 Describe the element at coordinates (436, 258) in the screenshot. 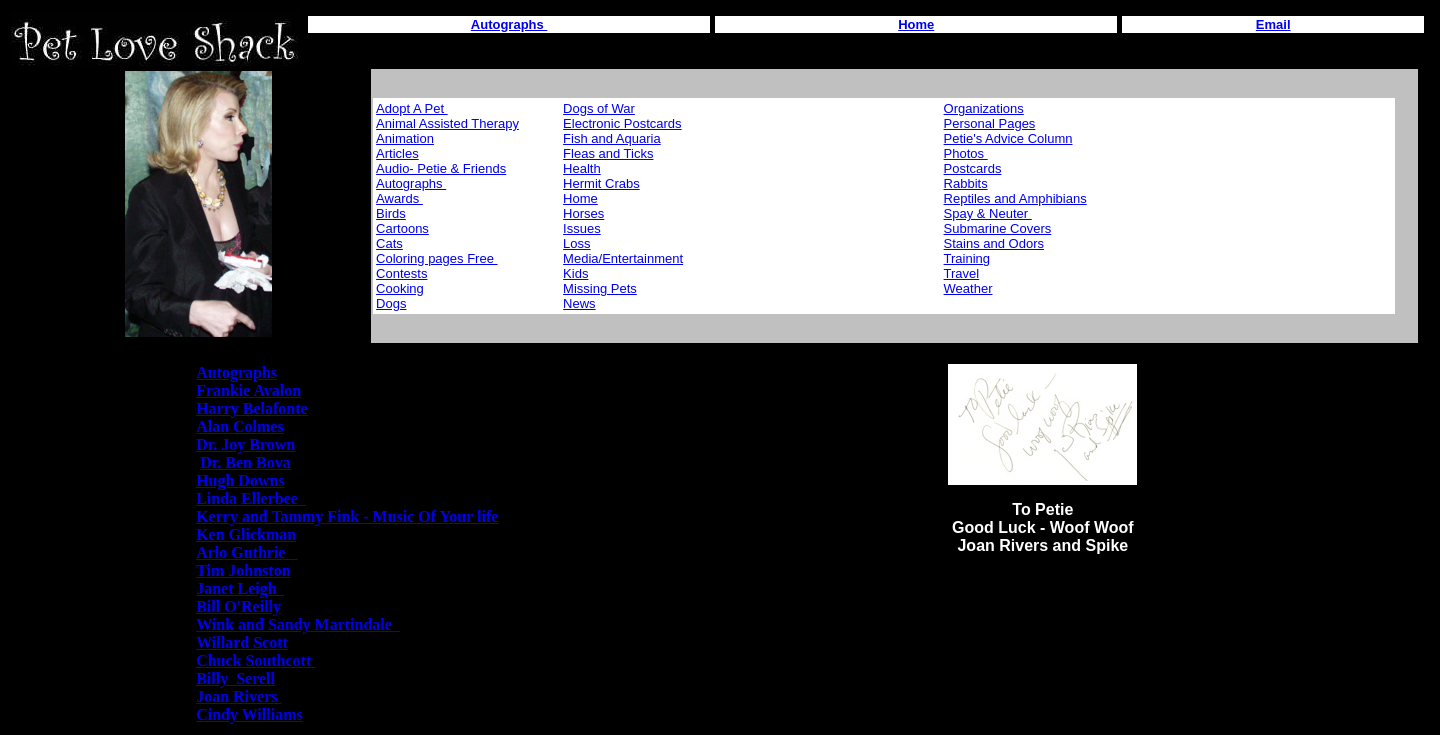

I see `Coloring pages Free` at that location.